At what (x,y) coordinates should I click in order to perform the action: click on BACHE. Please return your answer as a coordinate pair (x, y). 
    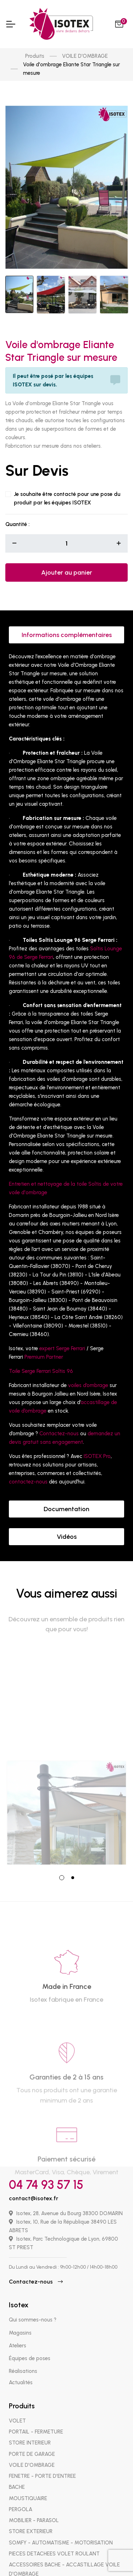
    Looking at the image, I should click on (17, 2474).